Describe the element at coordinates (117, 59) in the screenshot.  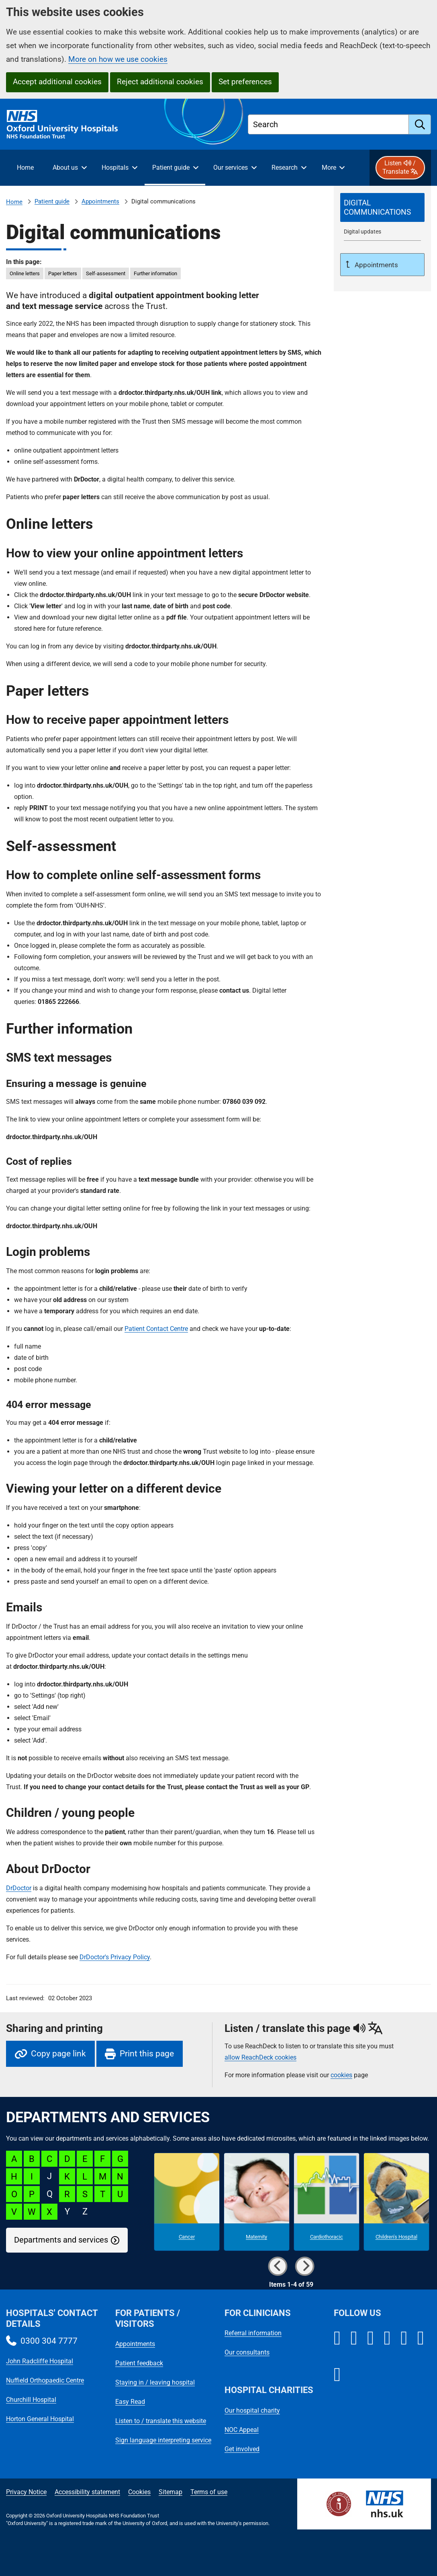
I see `More on how we use cookies` at that location.